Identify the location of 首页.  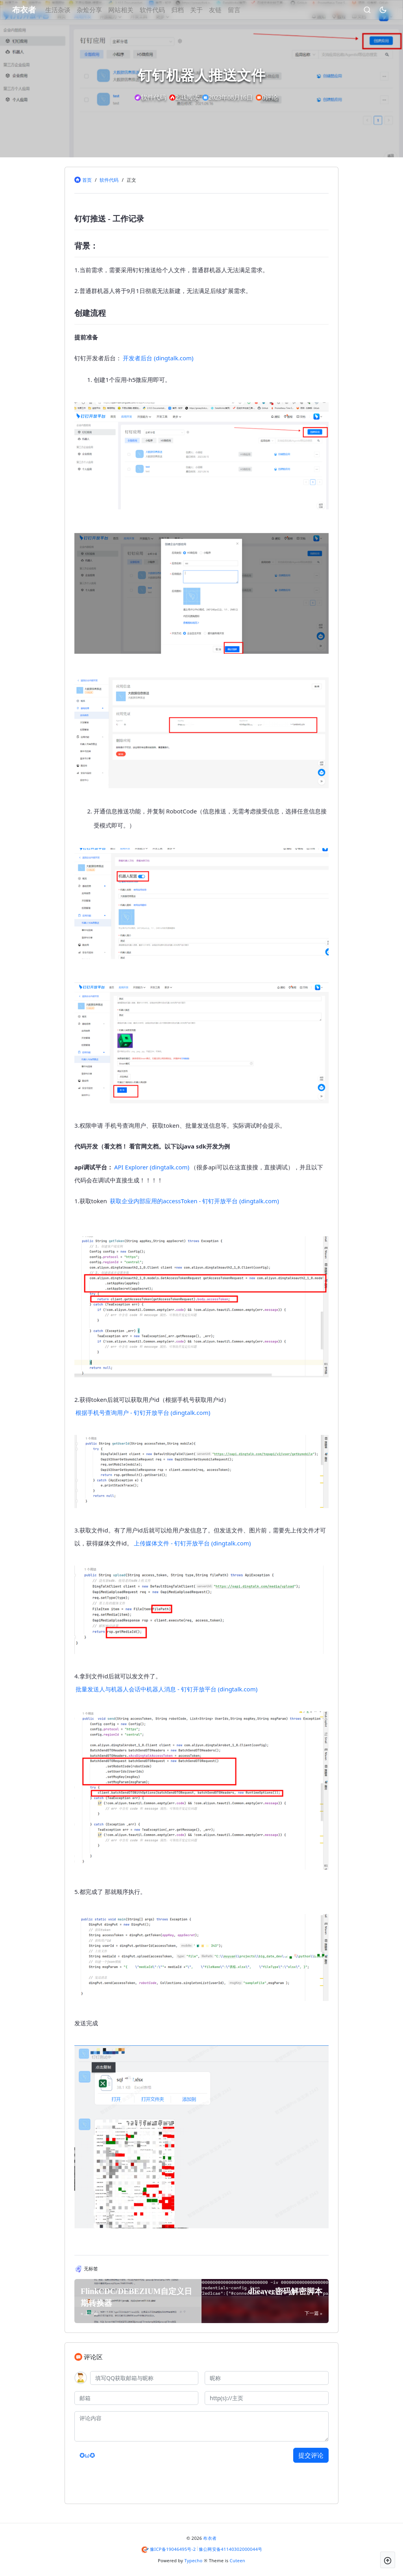
(87, 180).